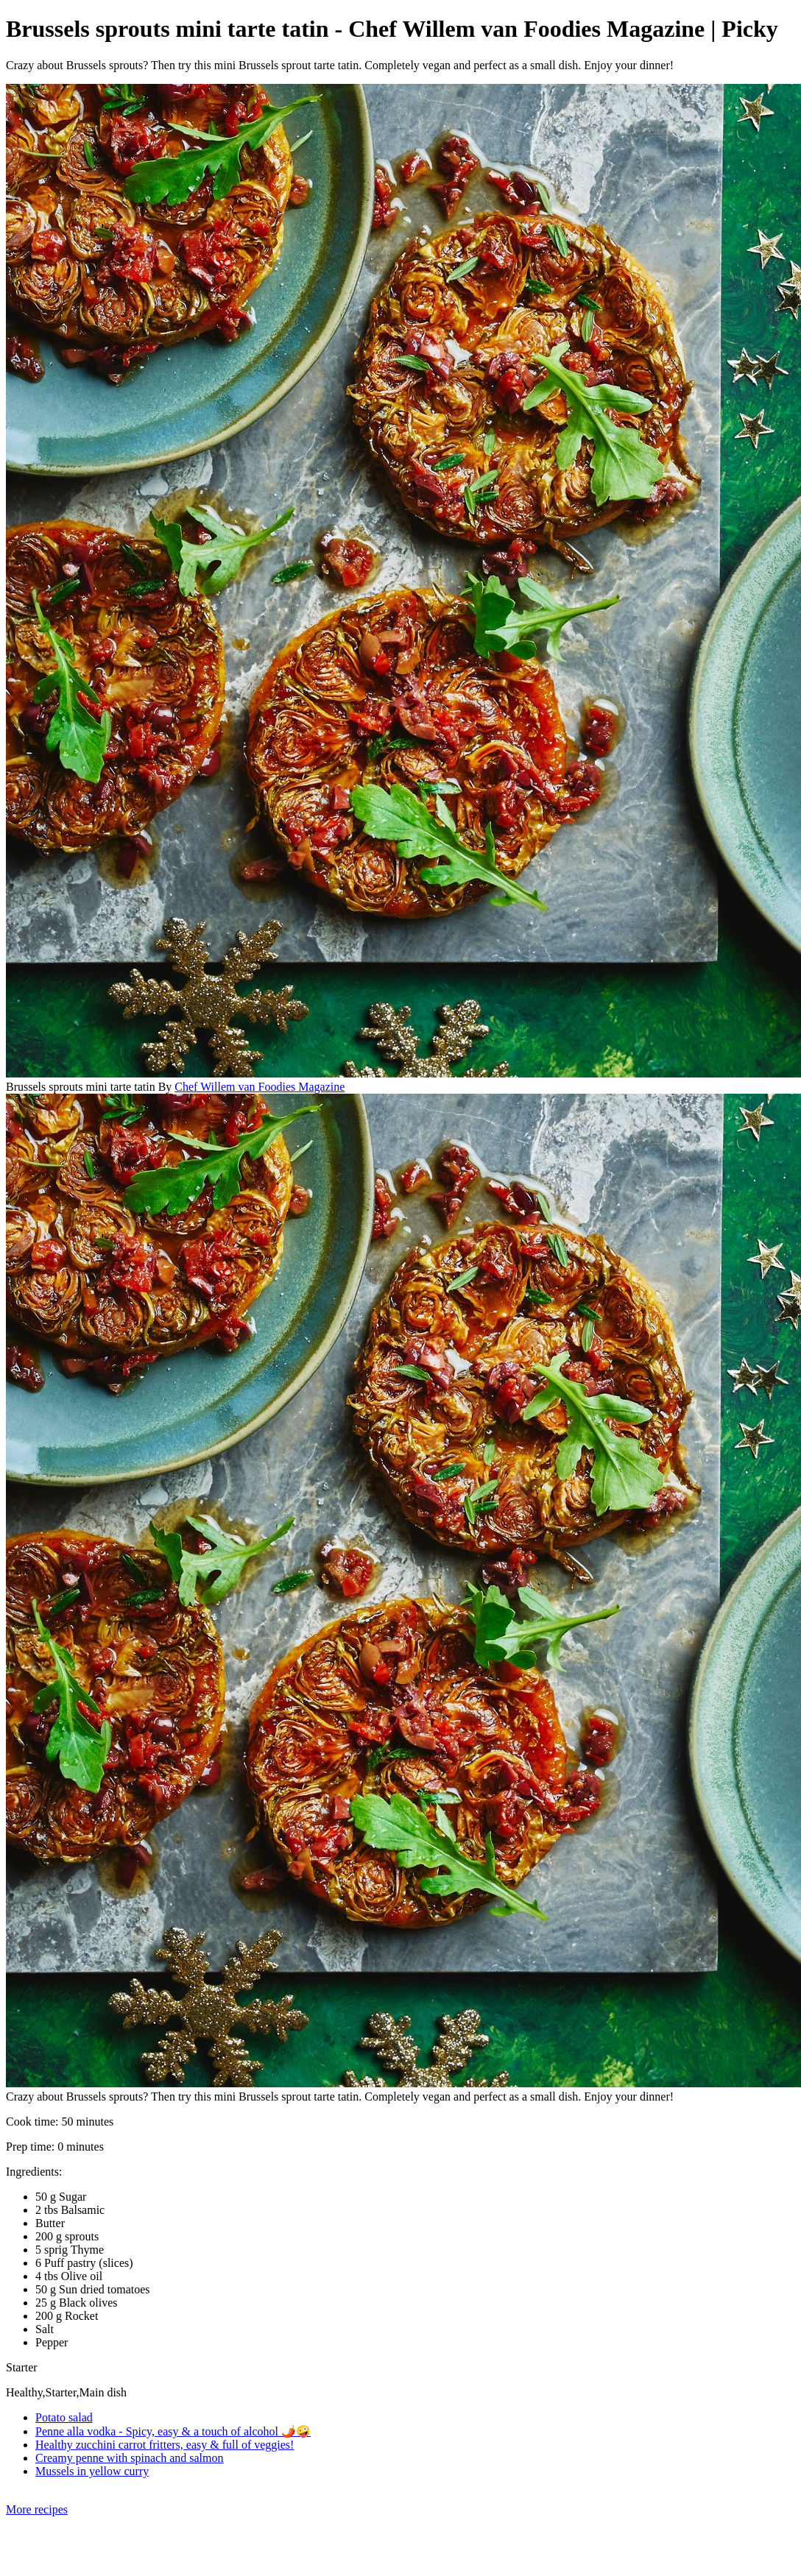  Describe the element at coordinates (259, 1086) in the screenshot. I see `Chef Willem van Foodies Magazine` at that location.